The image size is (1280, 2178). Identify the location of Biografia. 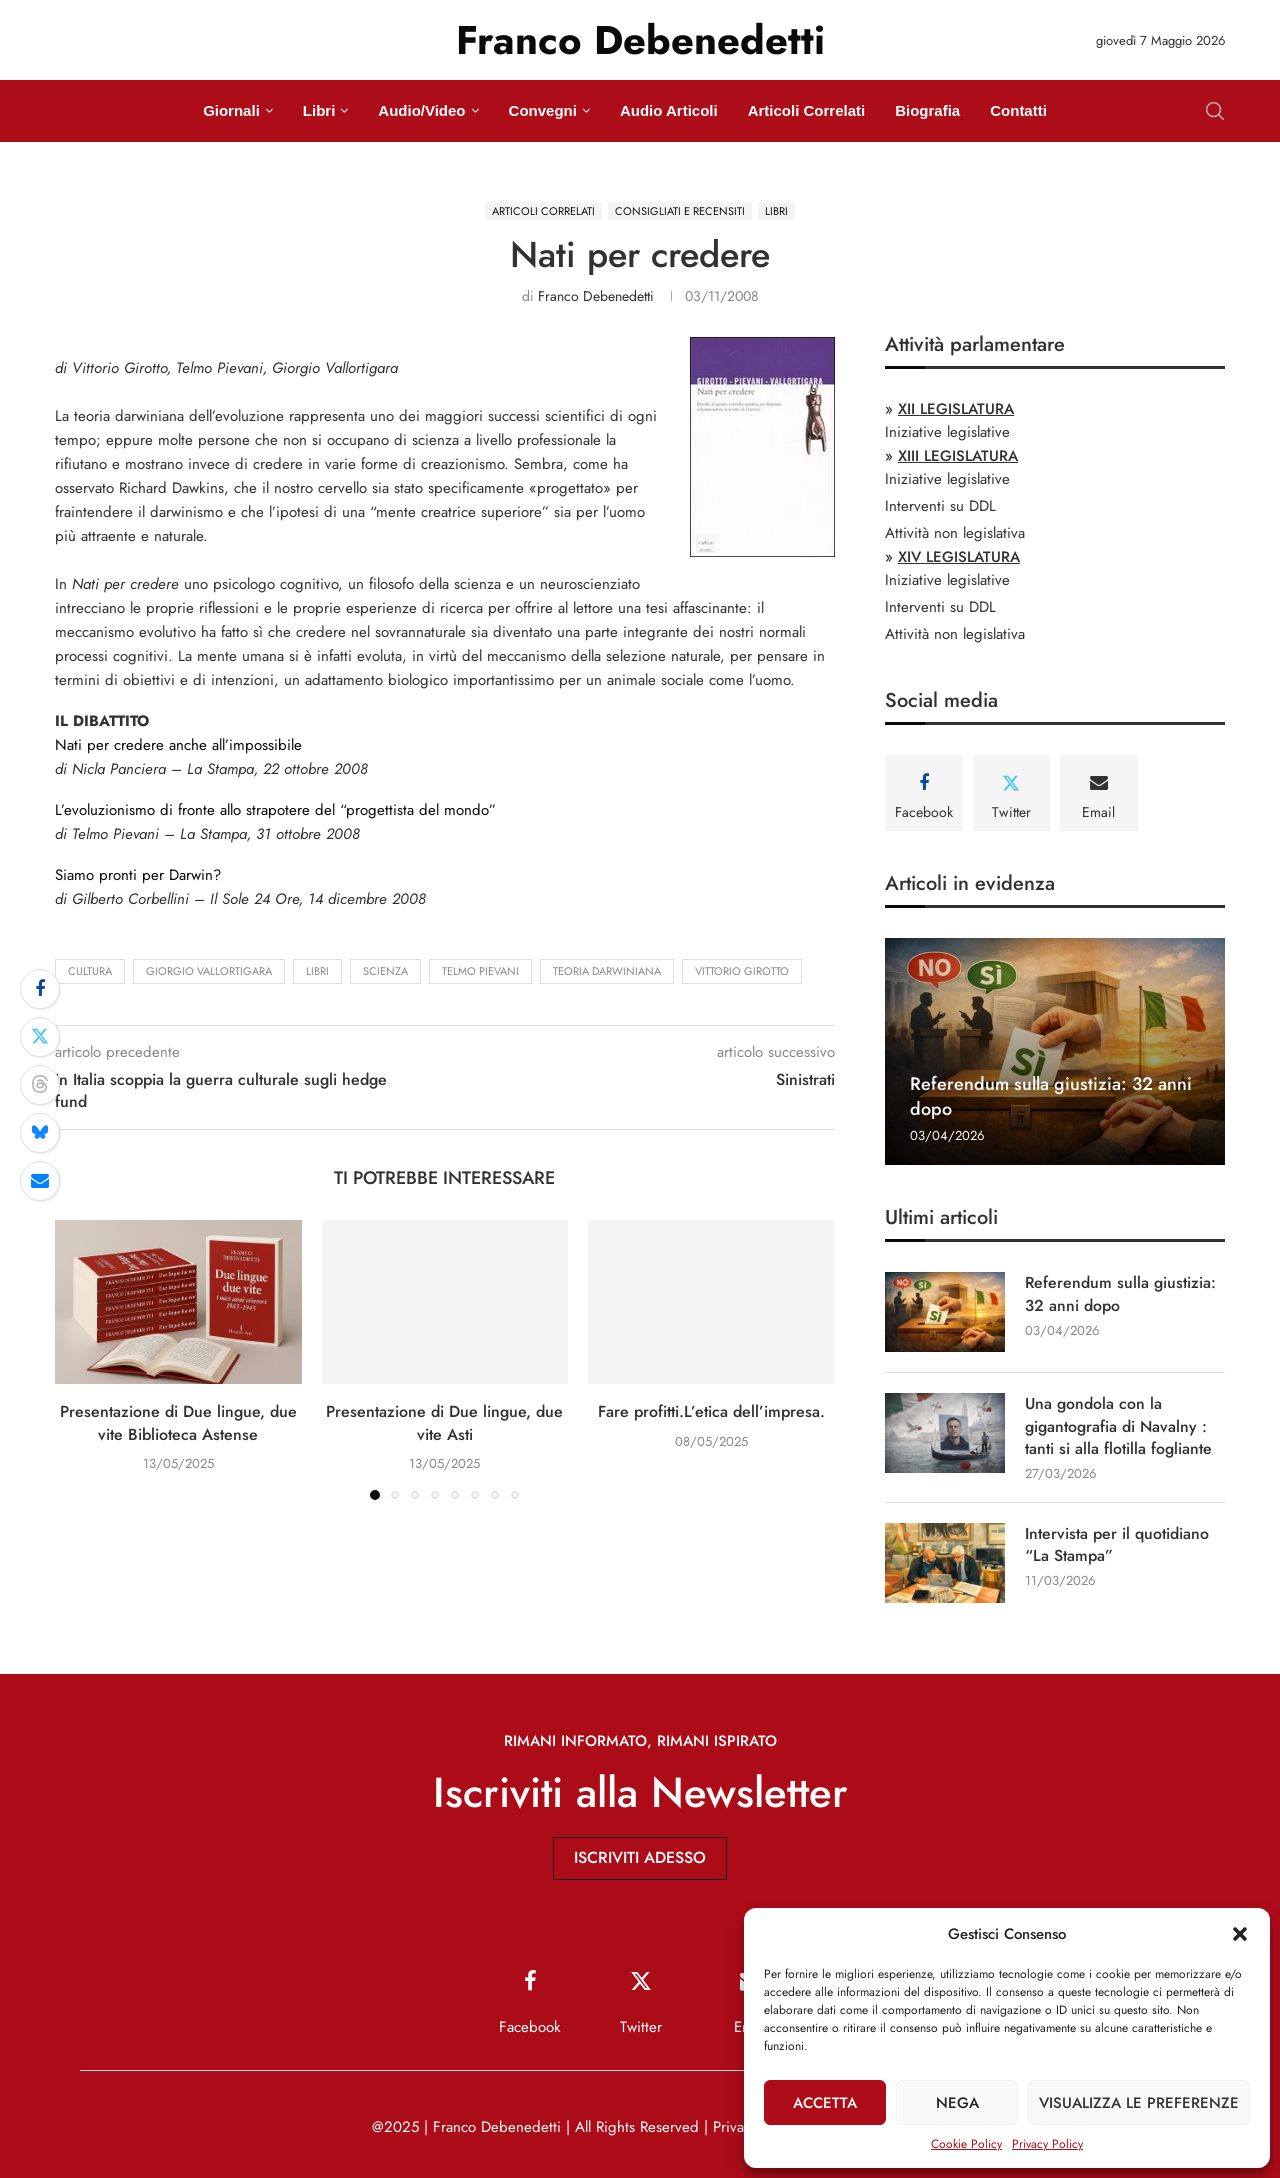
(927, 110).